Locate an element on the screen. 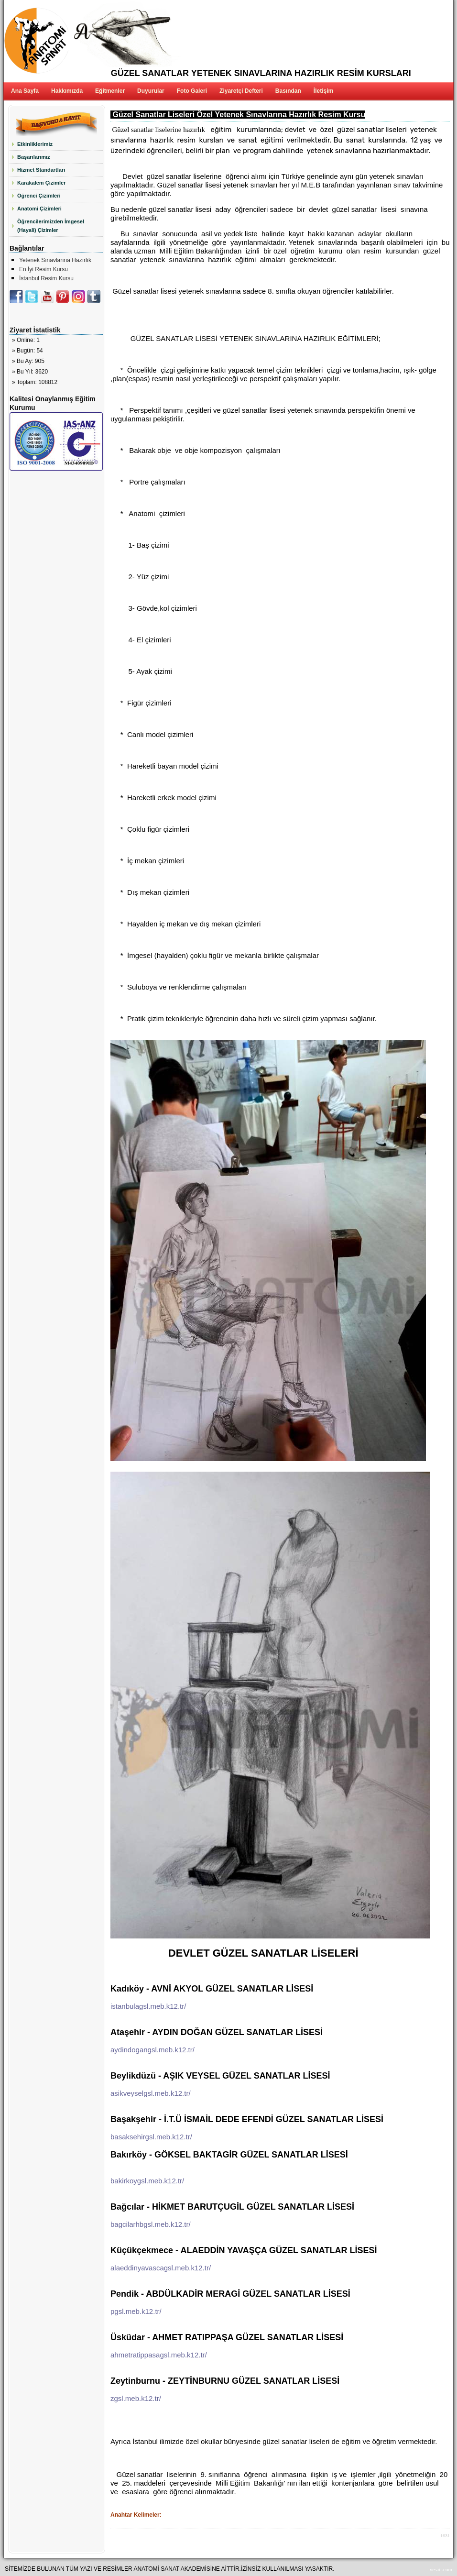  Karakalem Çizimler is located at coordinates (41, 183).